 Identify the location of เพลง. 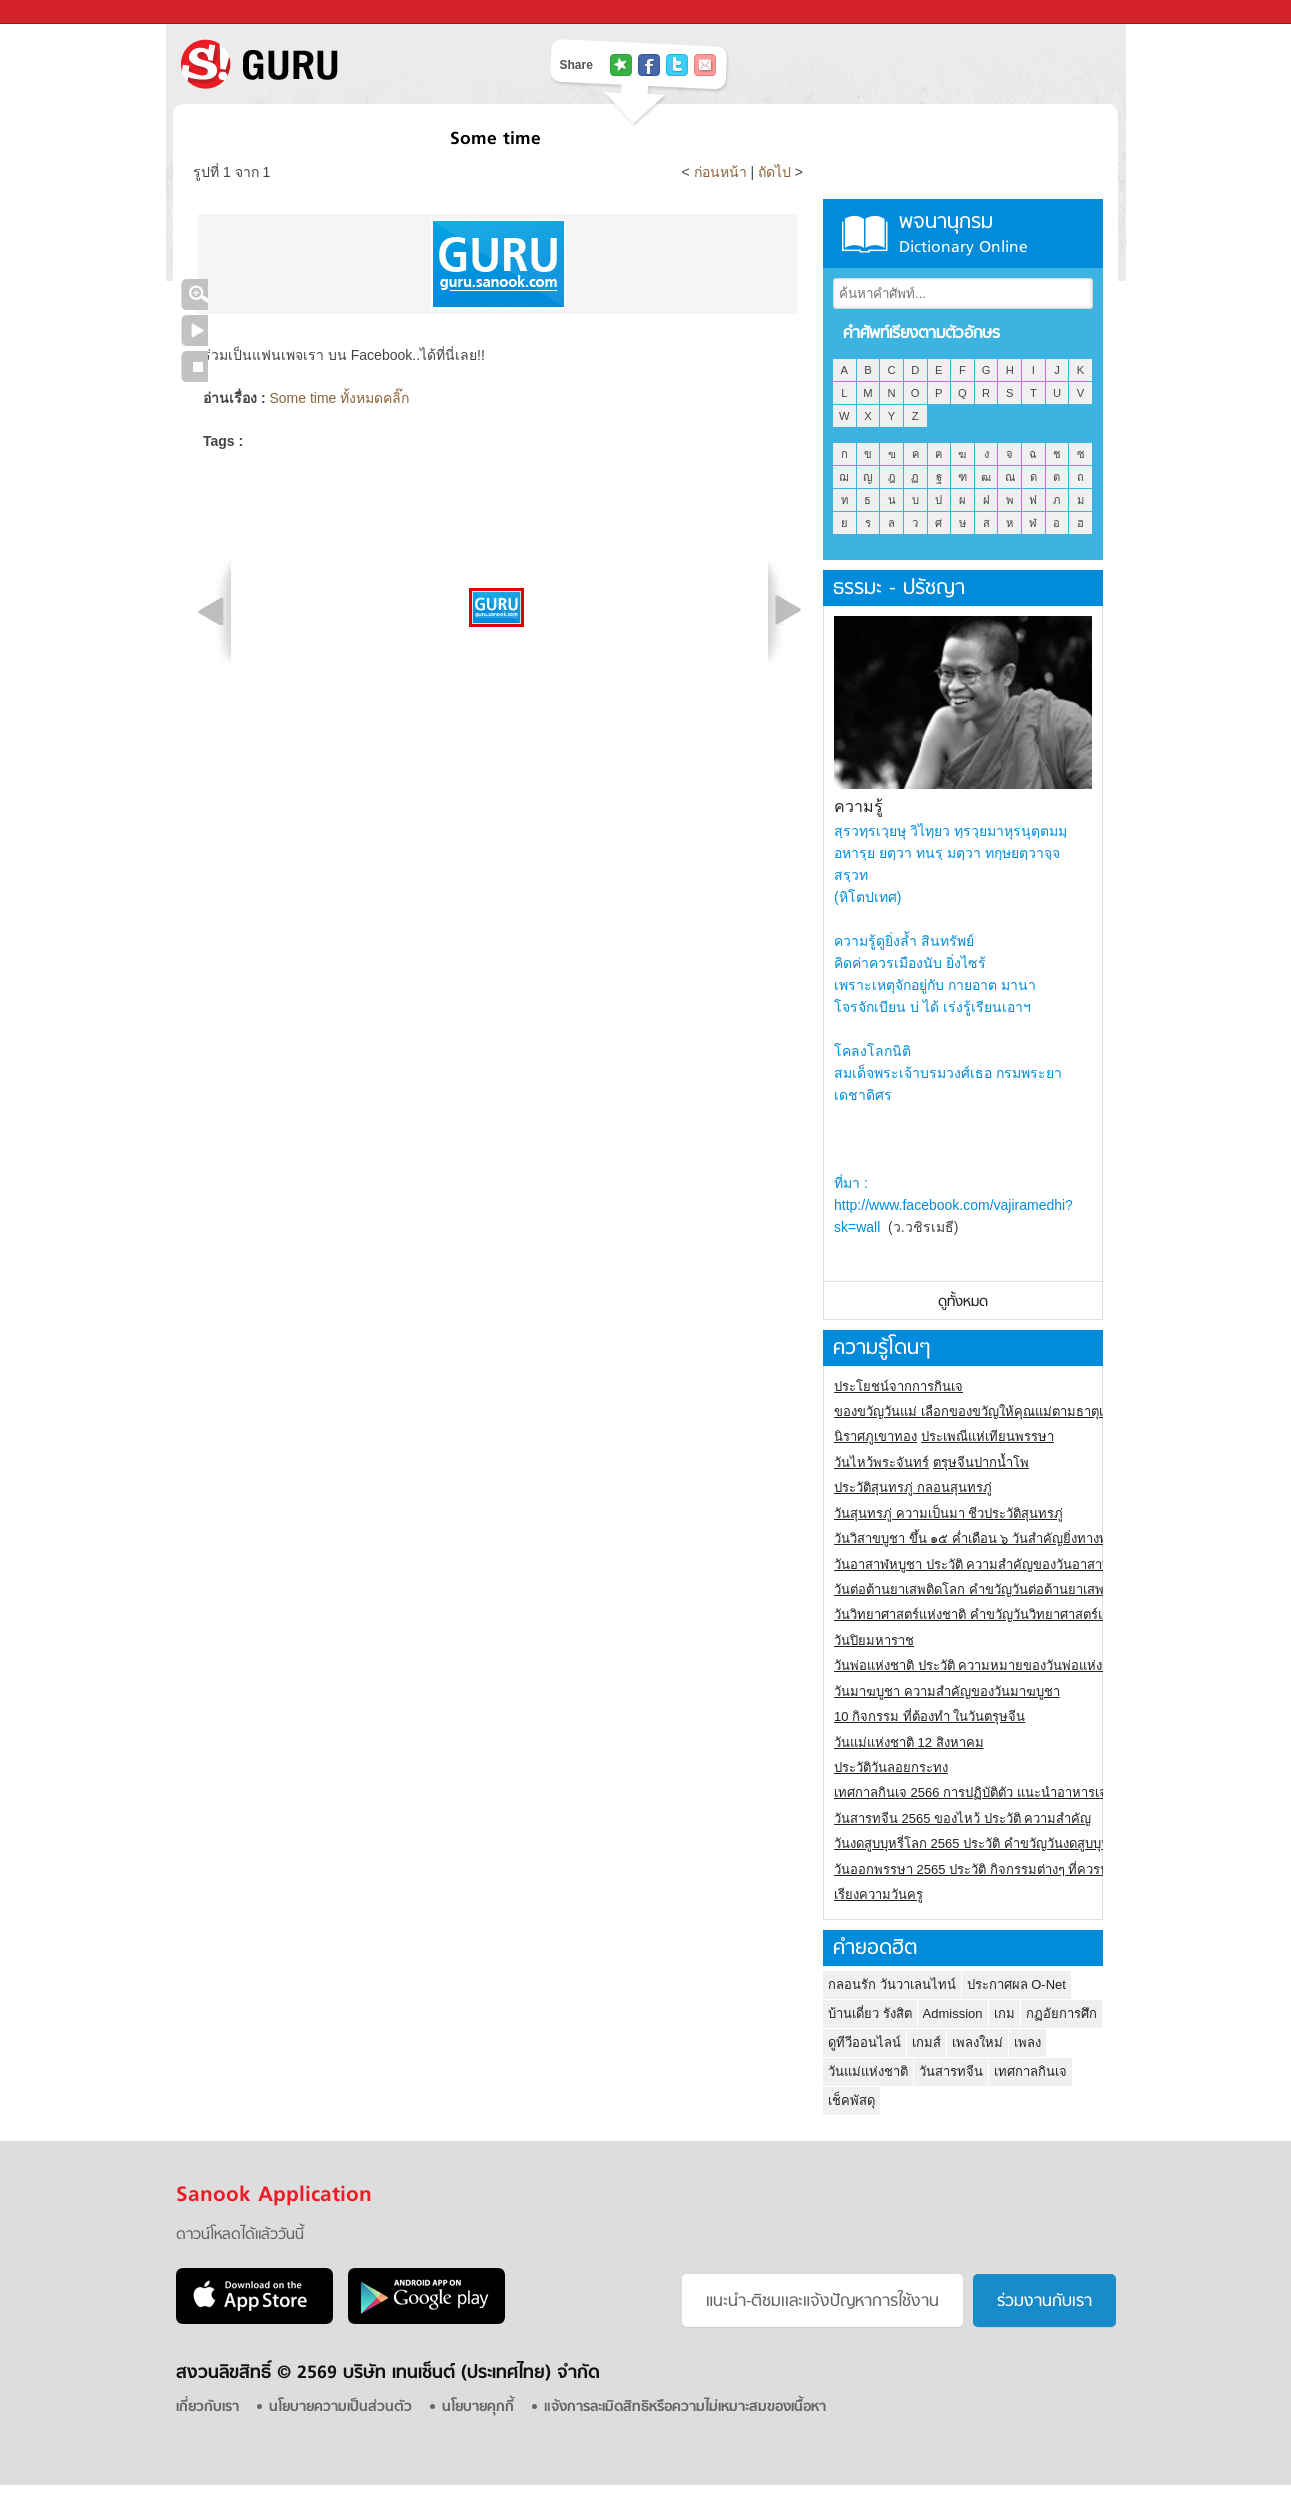
(1027, 2042).